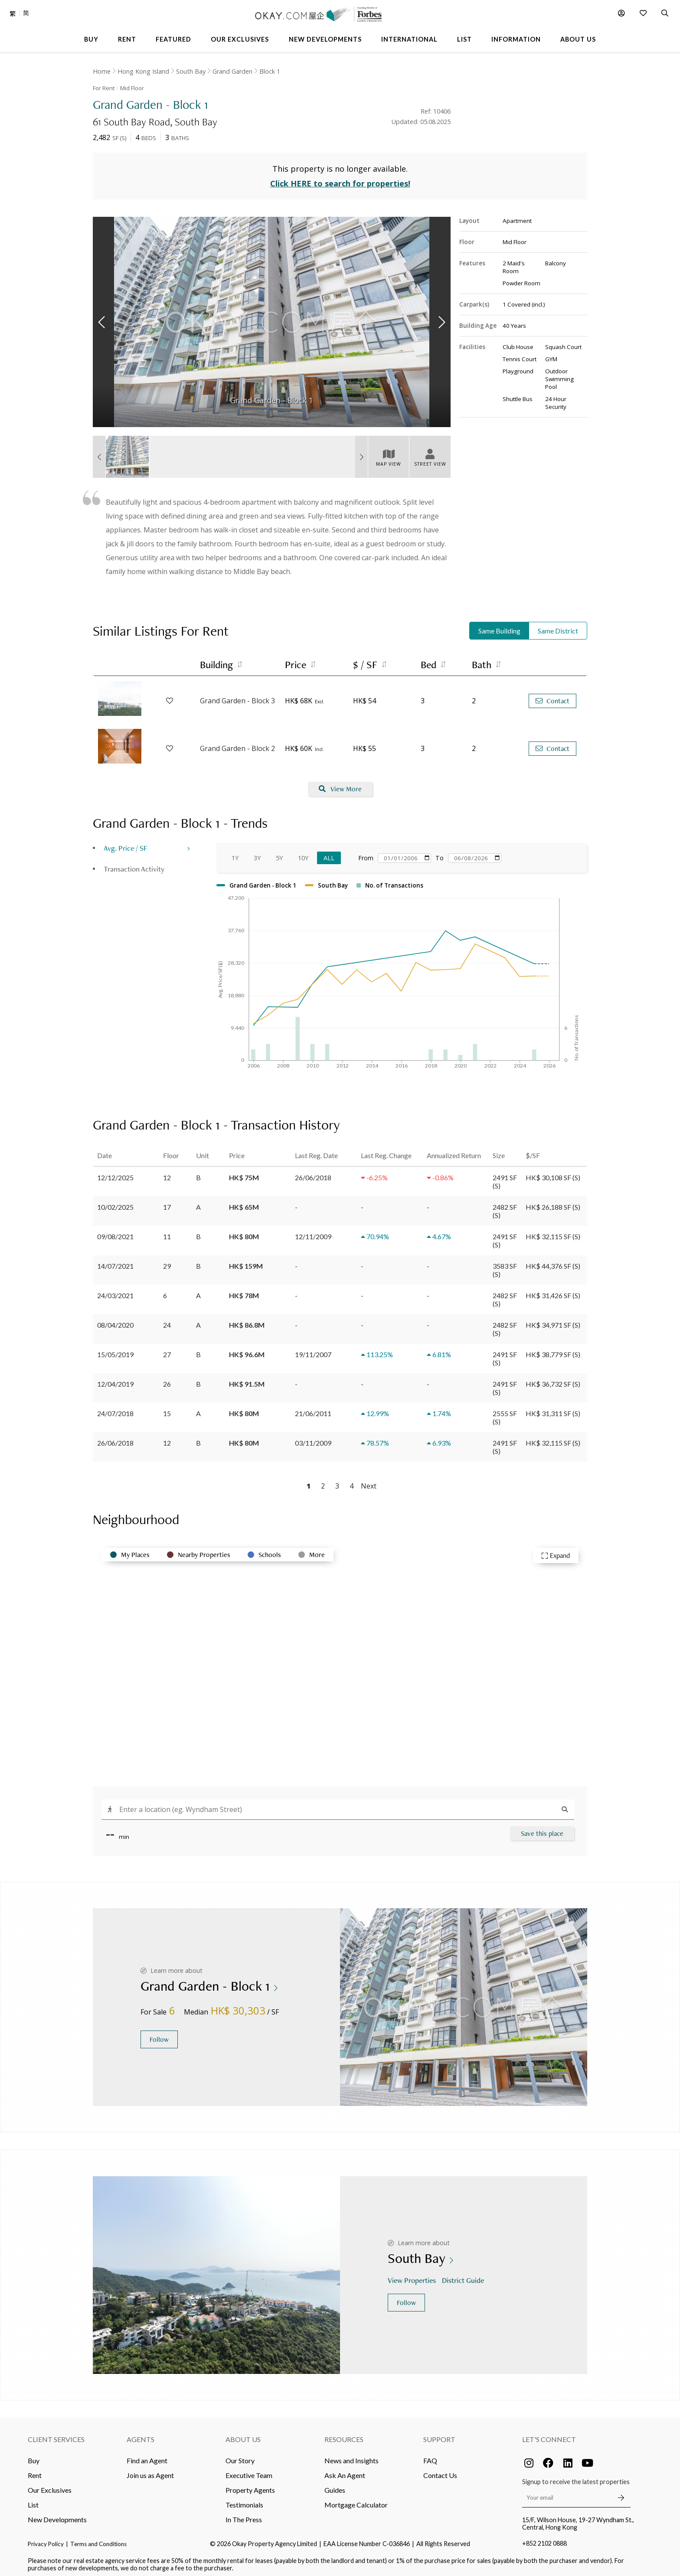  I want to click on Hong Kong Island, so click(143, 71).